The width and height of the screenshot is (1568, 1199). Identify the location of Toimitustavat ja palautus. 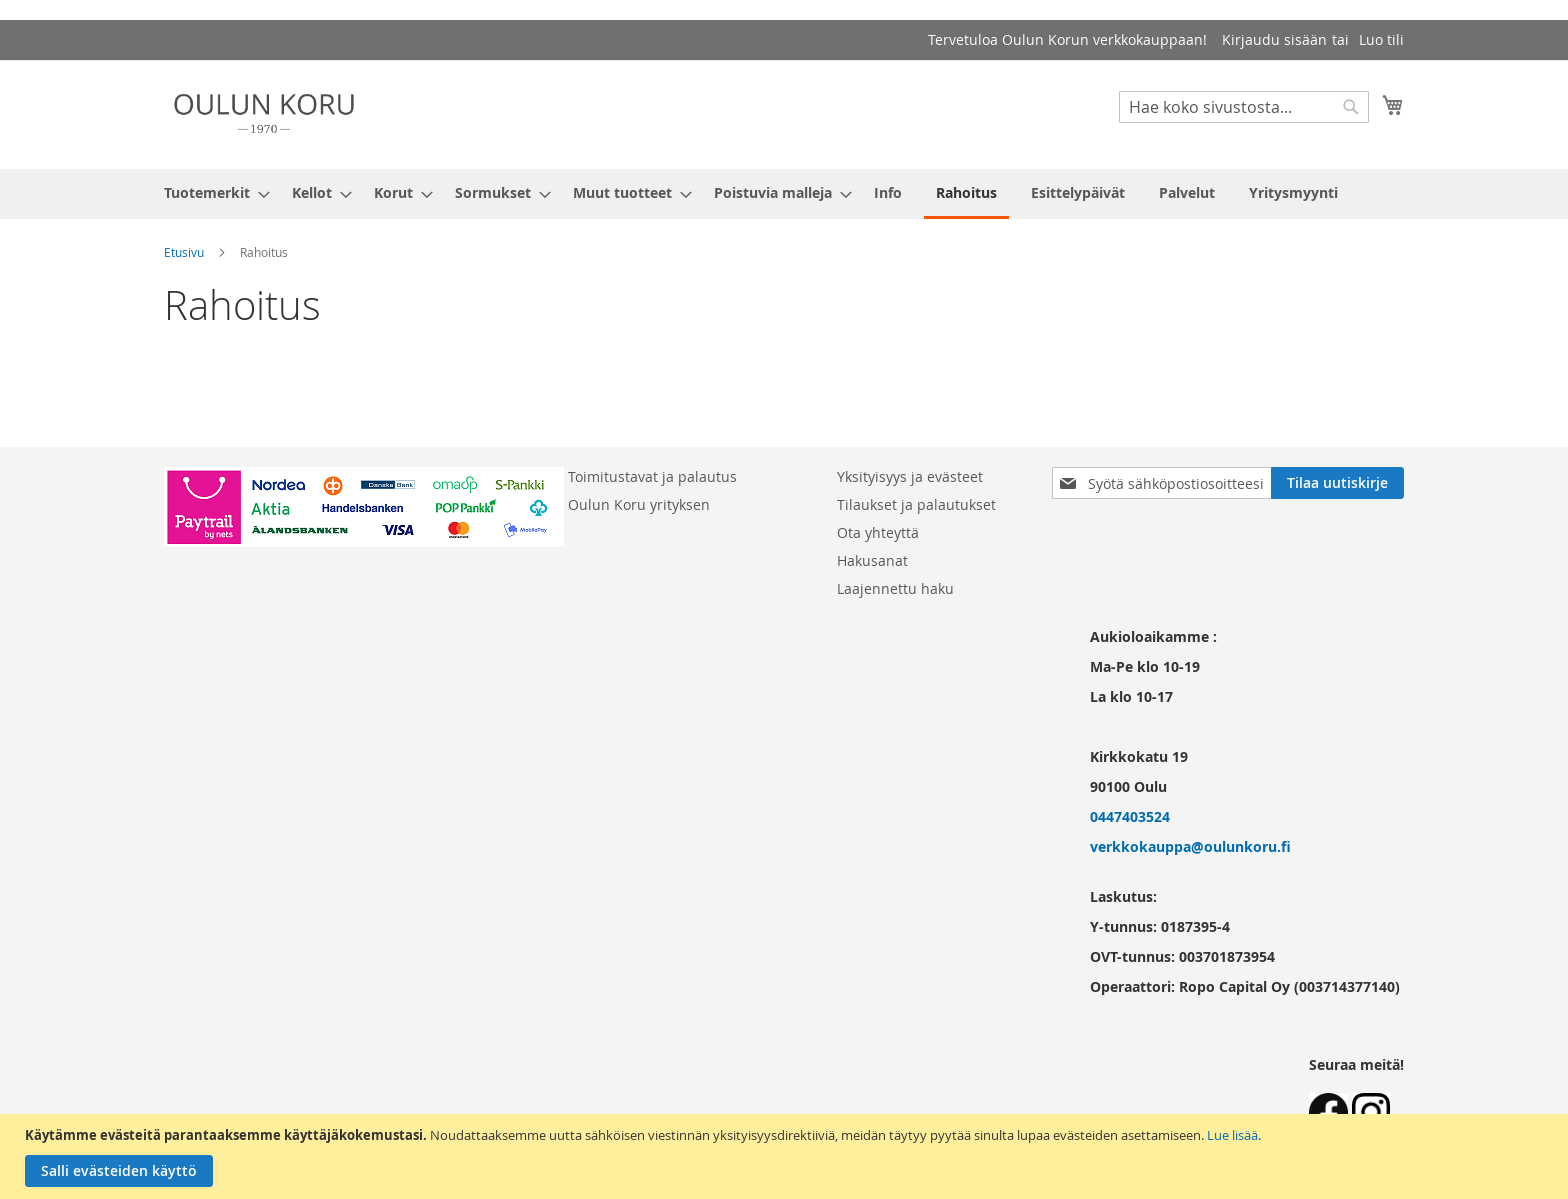
(652, 476).